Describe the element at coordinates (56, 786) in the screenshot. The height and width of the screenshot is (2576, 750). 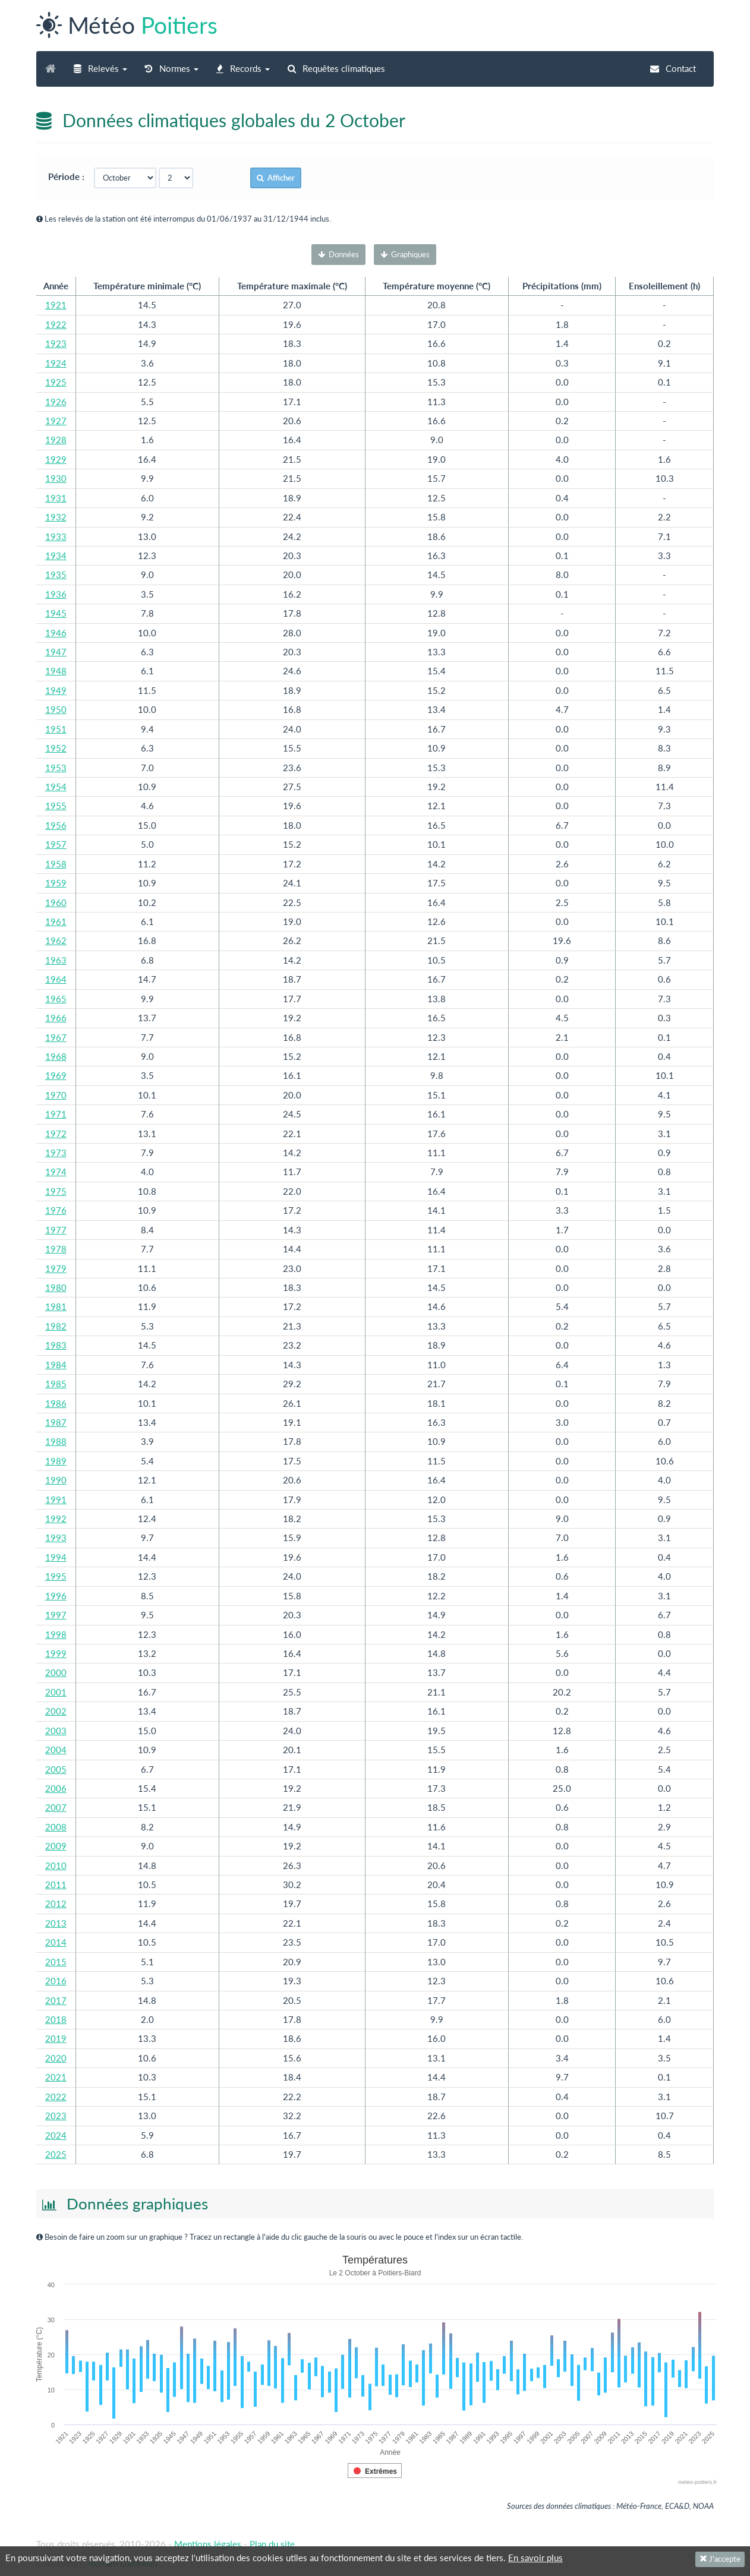
I see `1954` at that location.